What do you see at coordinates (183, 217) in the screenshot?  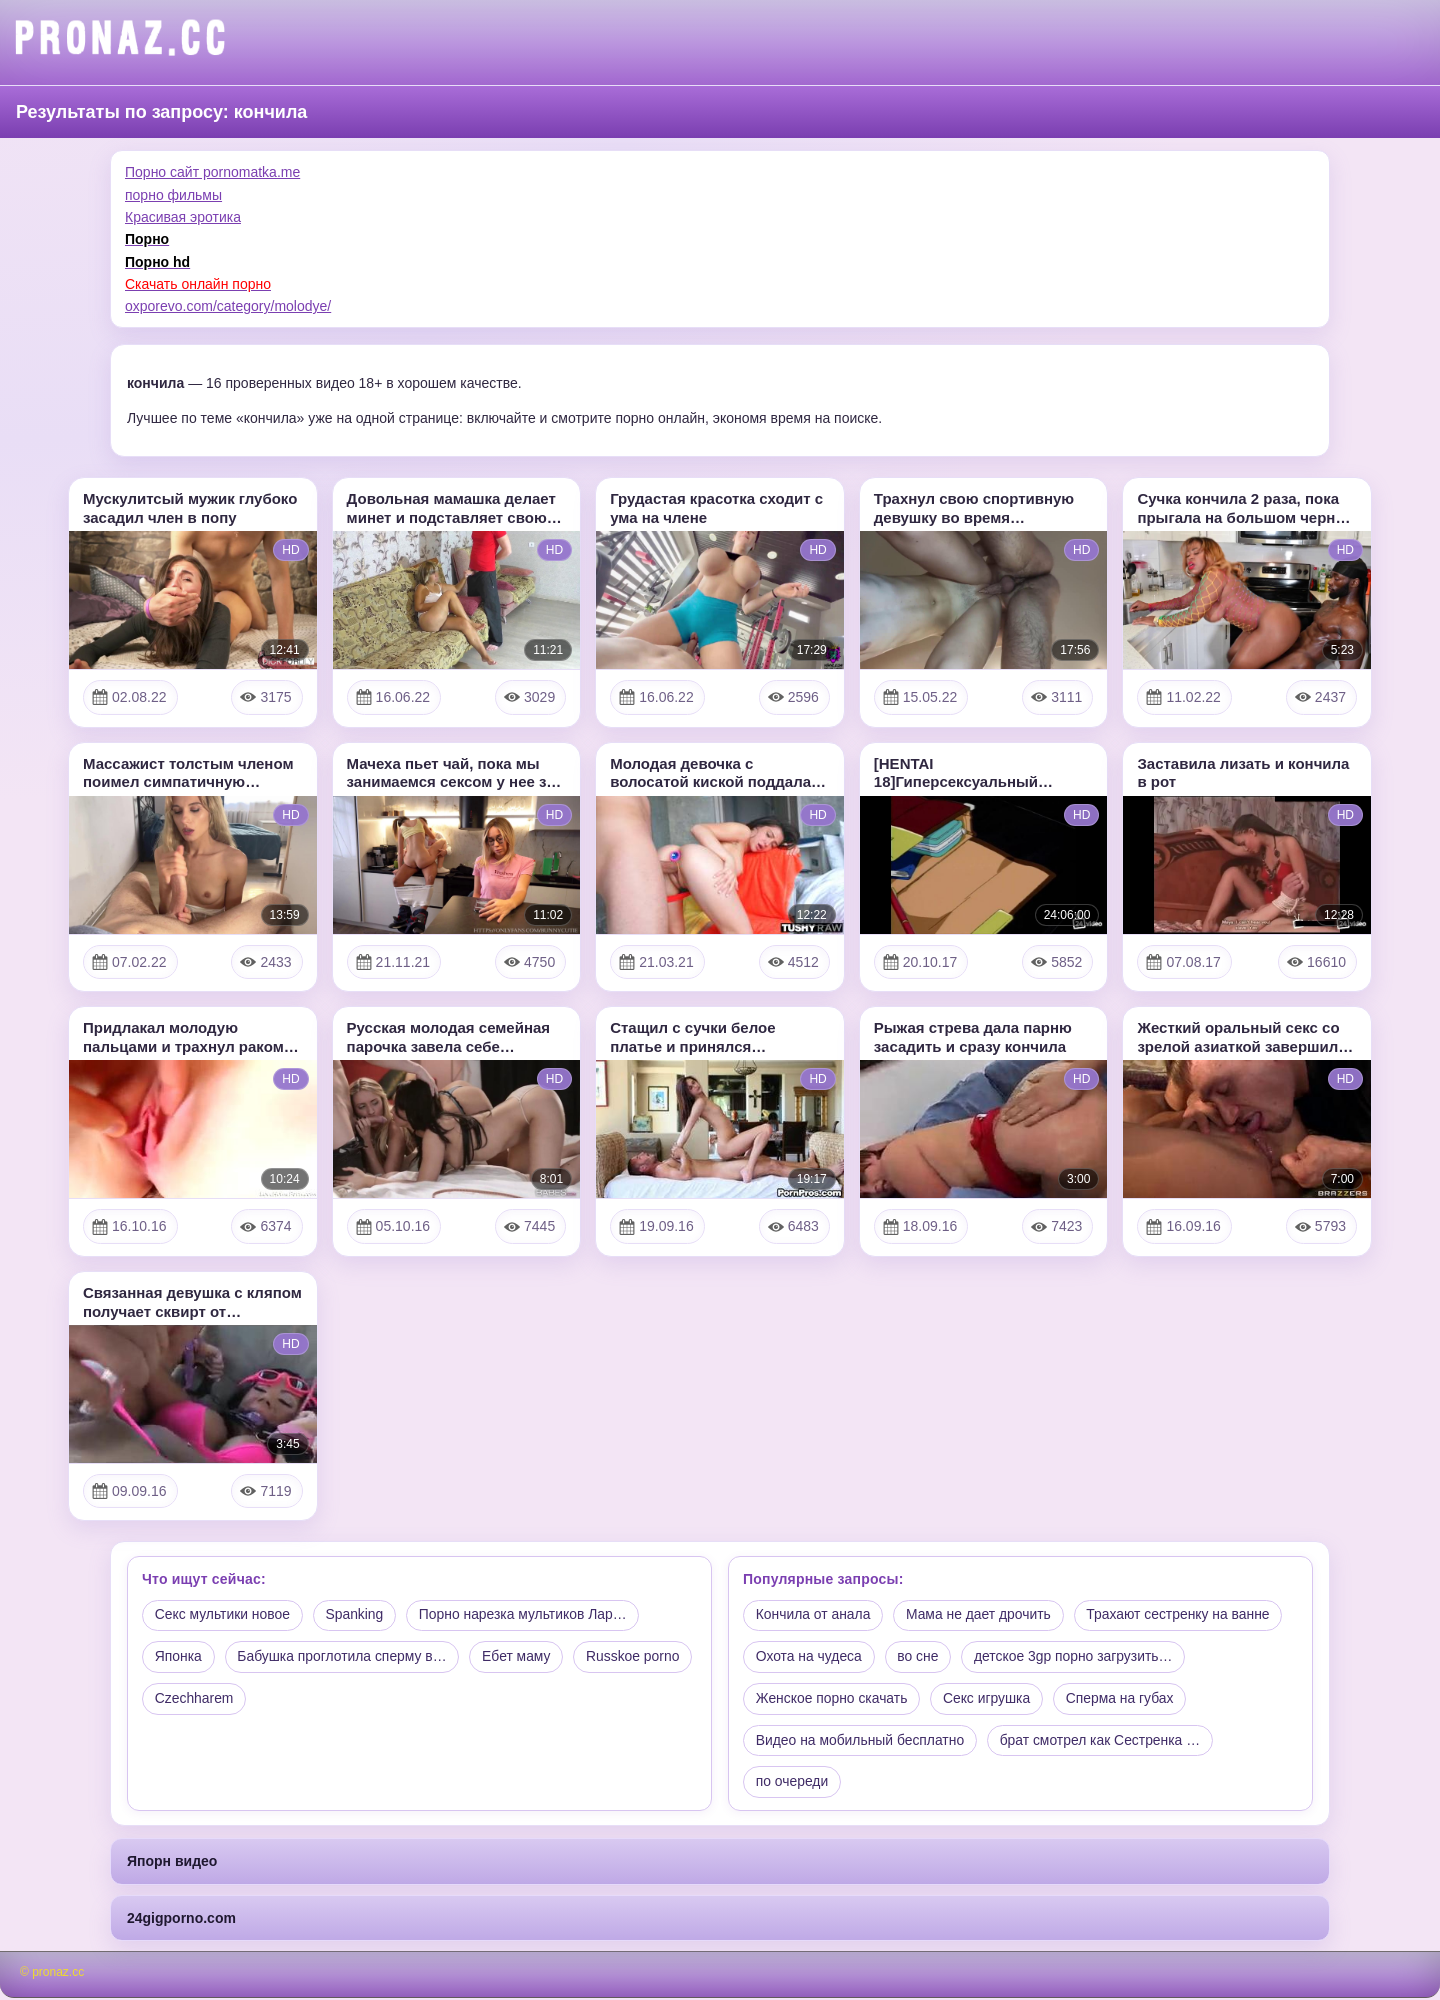 I see `Красивая эротика` at bounding box center [183, 217].